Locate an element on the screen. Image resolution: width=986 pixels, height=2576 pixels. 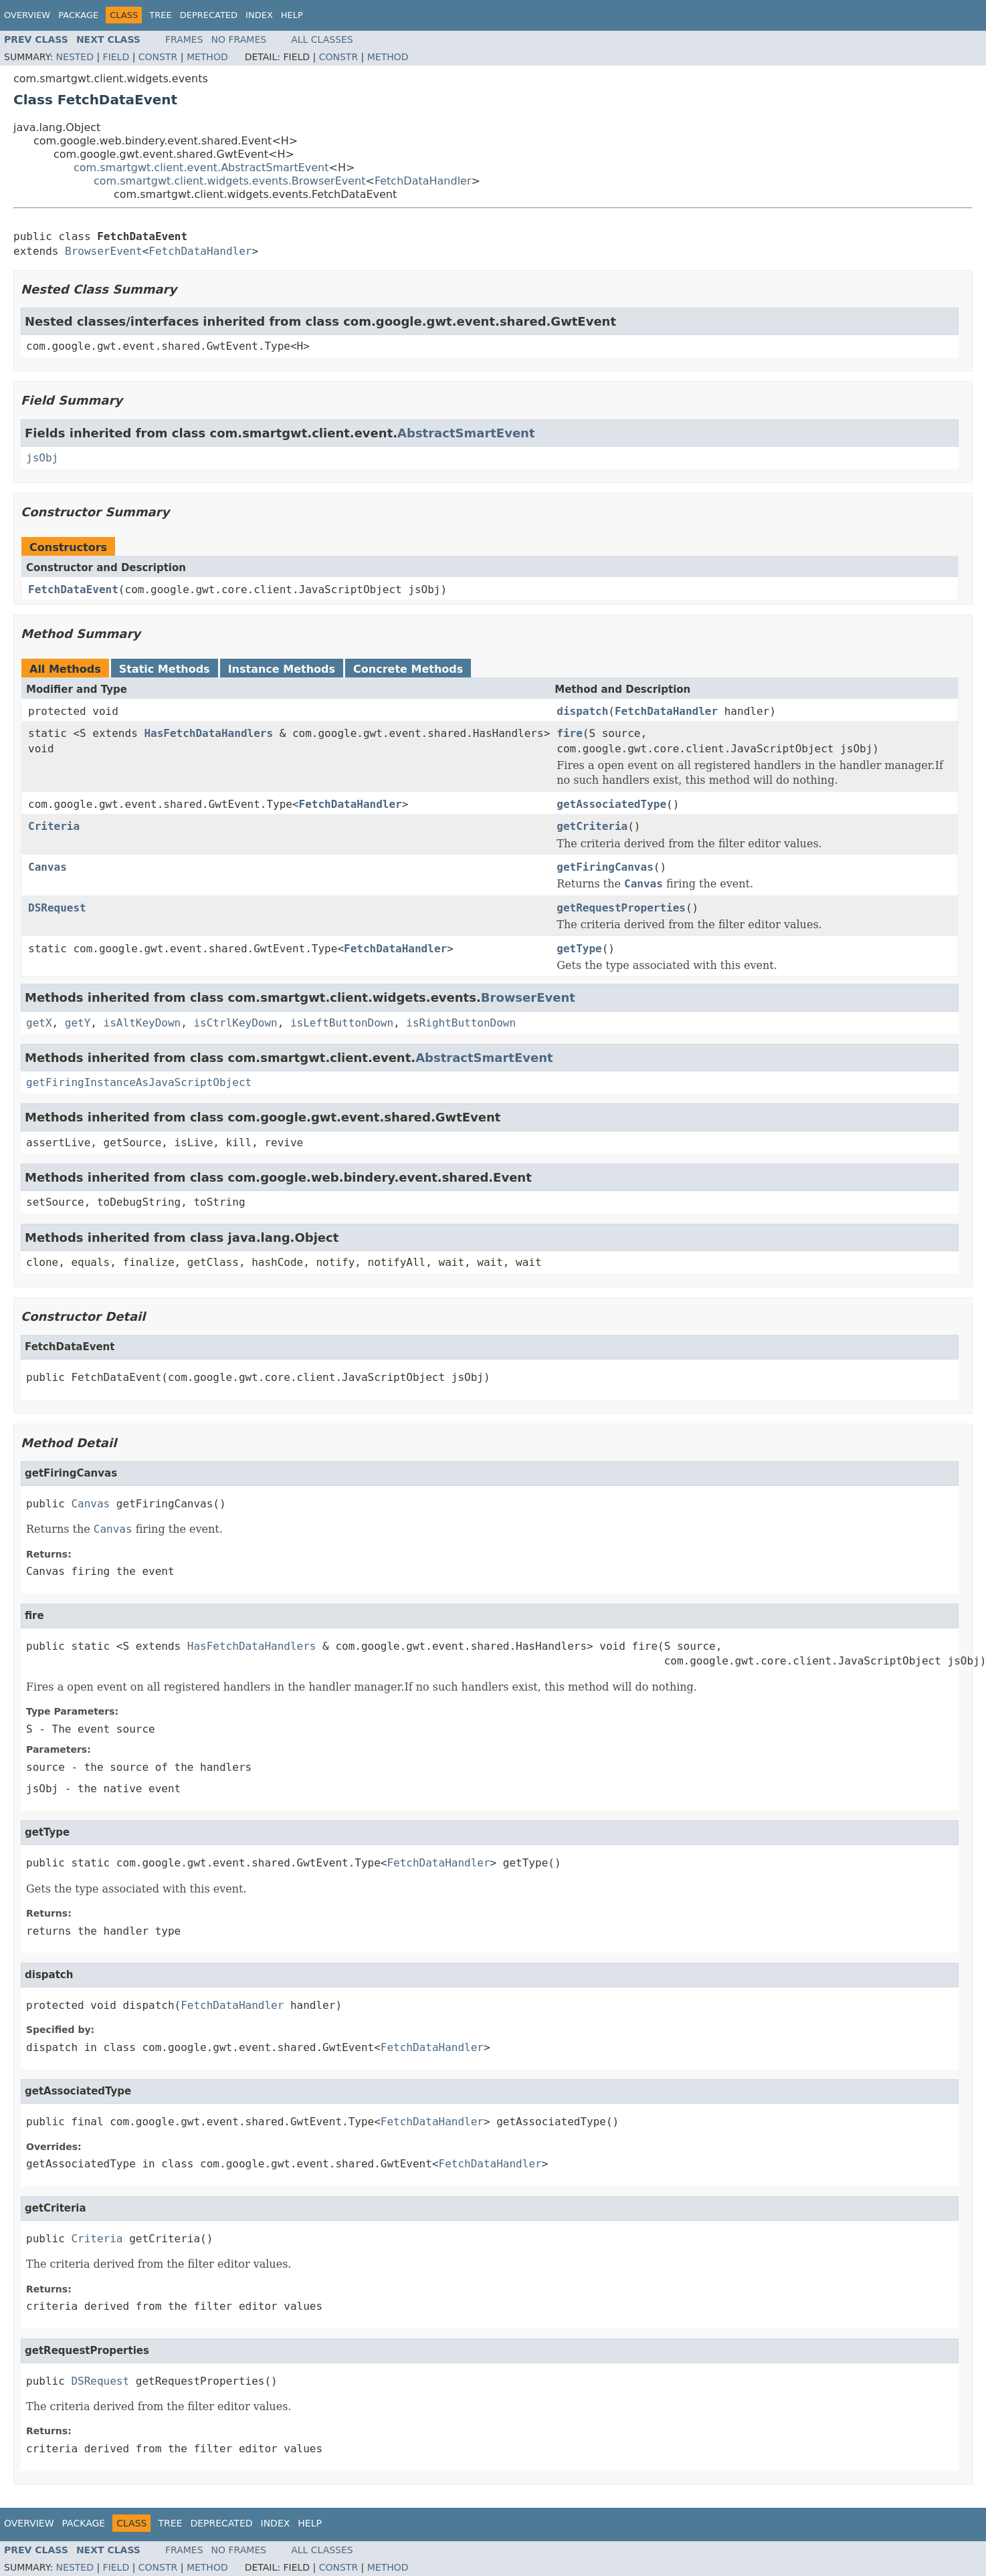
getAssociatedType is located at coordinates (611, 804).